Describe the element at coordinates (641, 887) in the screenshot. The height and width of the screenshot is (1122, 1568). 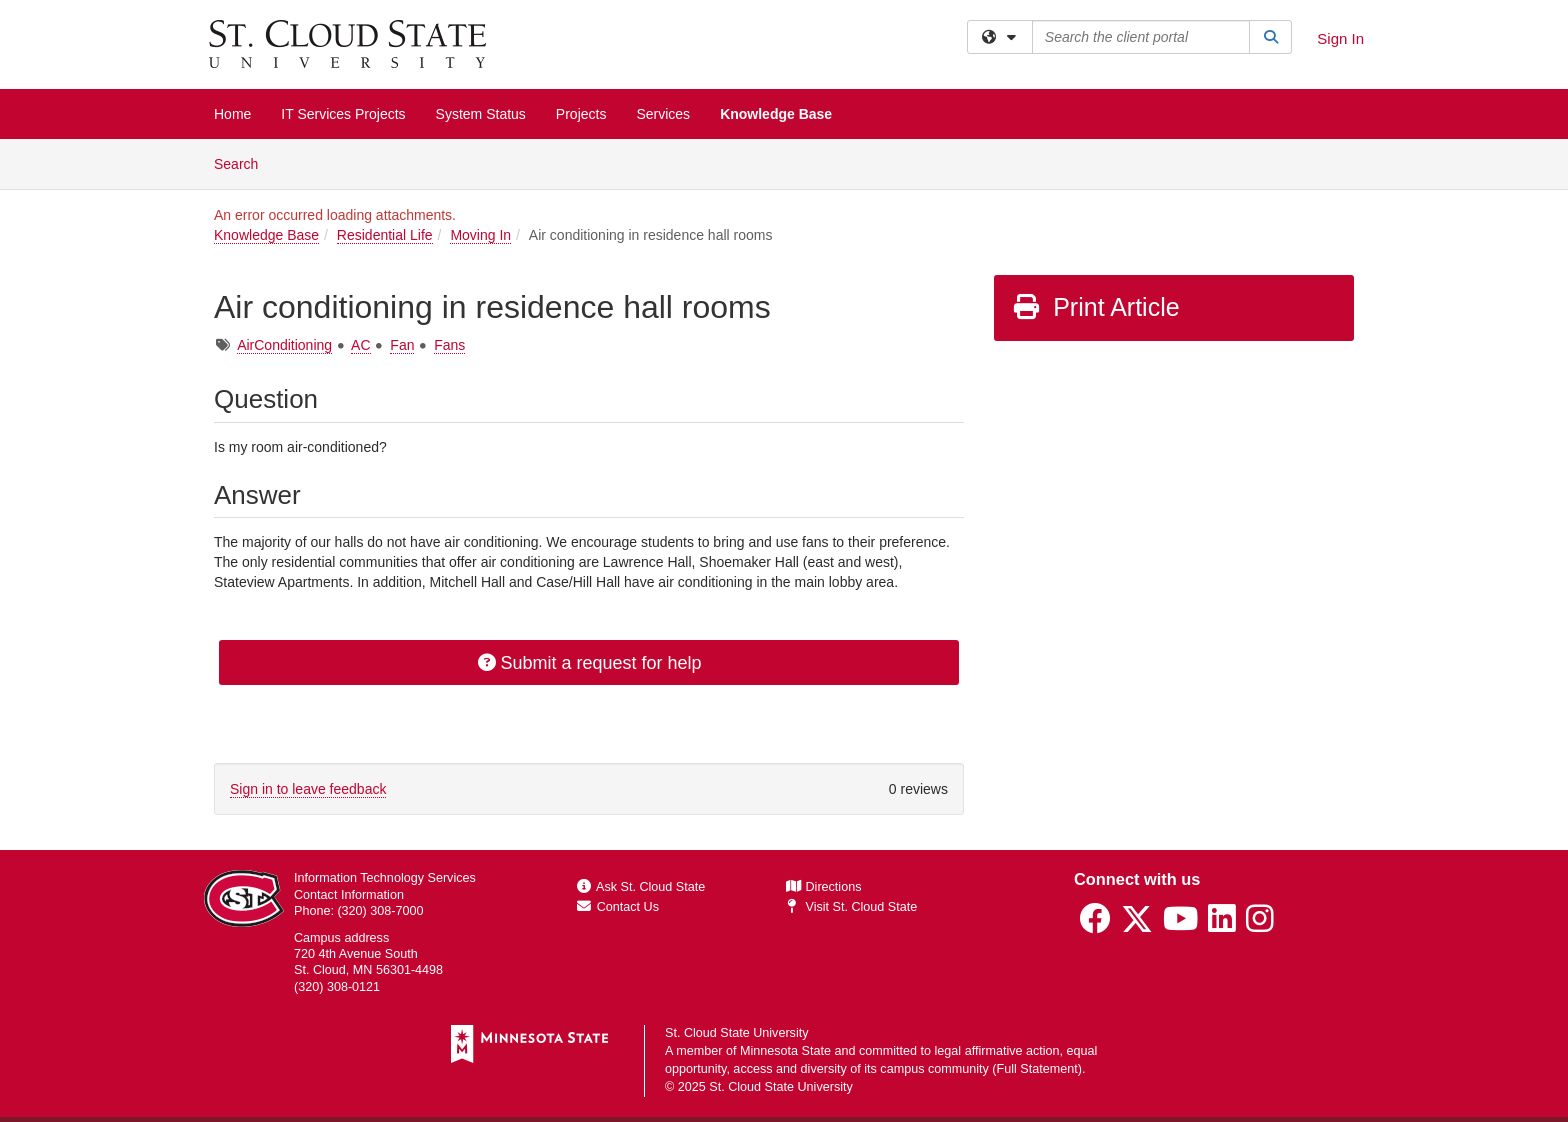
I see `Ask St. Cloud State` at that location.